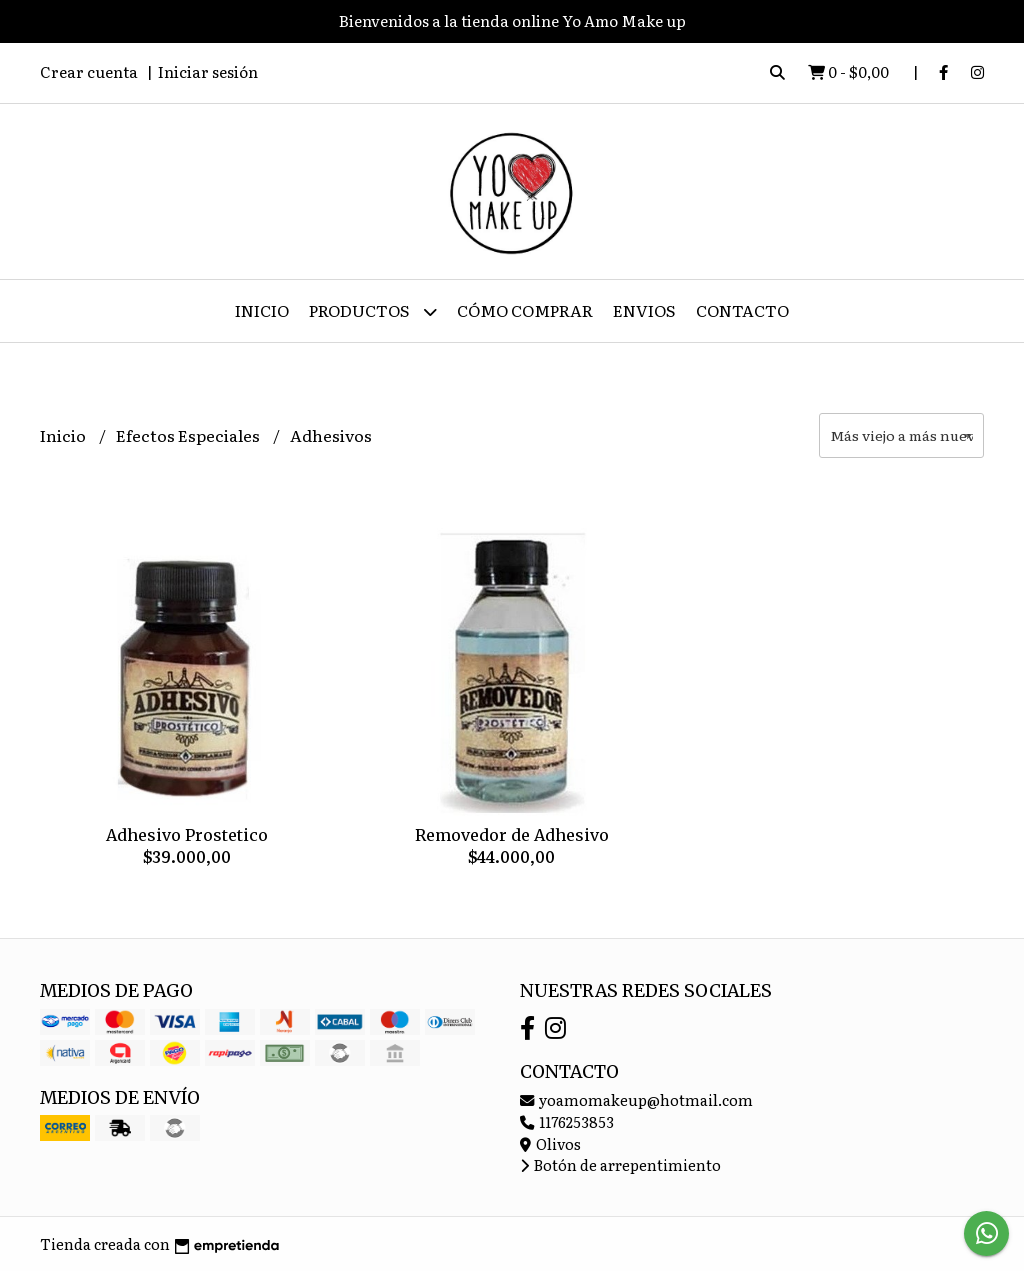 This screenshot has height=1271, width=1024. Describe the element at coordinates (742, 310) in the screenshot. I see `Contacto` at that location.